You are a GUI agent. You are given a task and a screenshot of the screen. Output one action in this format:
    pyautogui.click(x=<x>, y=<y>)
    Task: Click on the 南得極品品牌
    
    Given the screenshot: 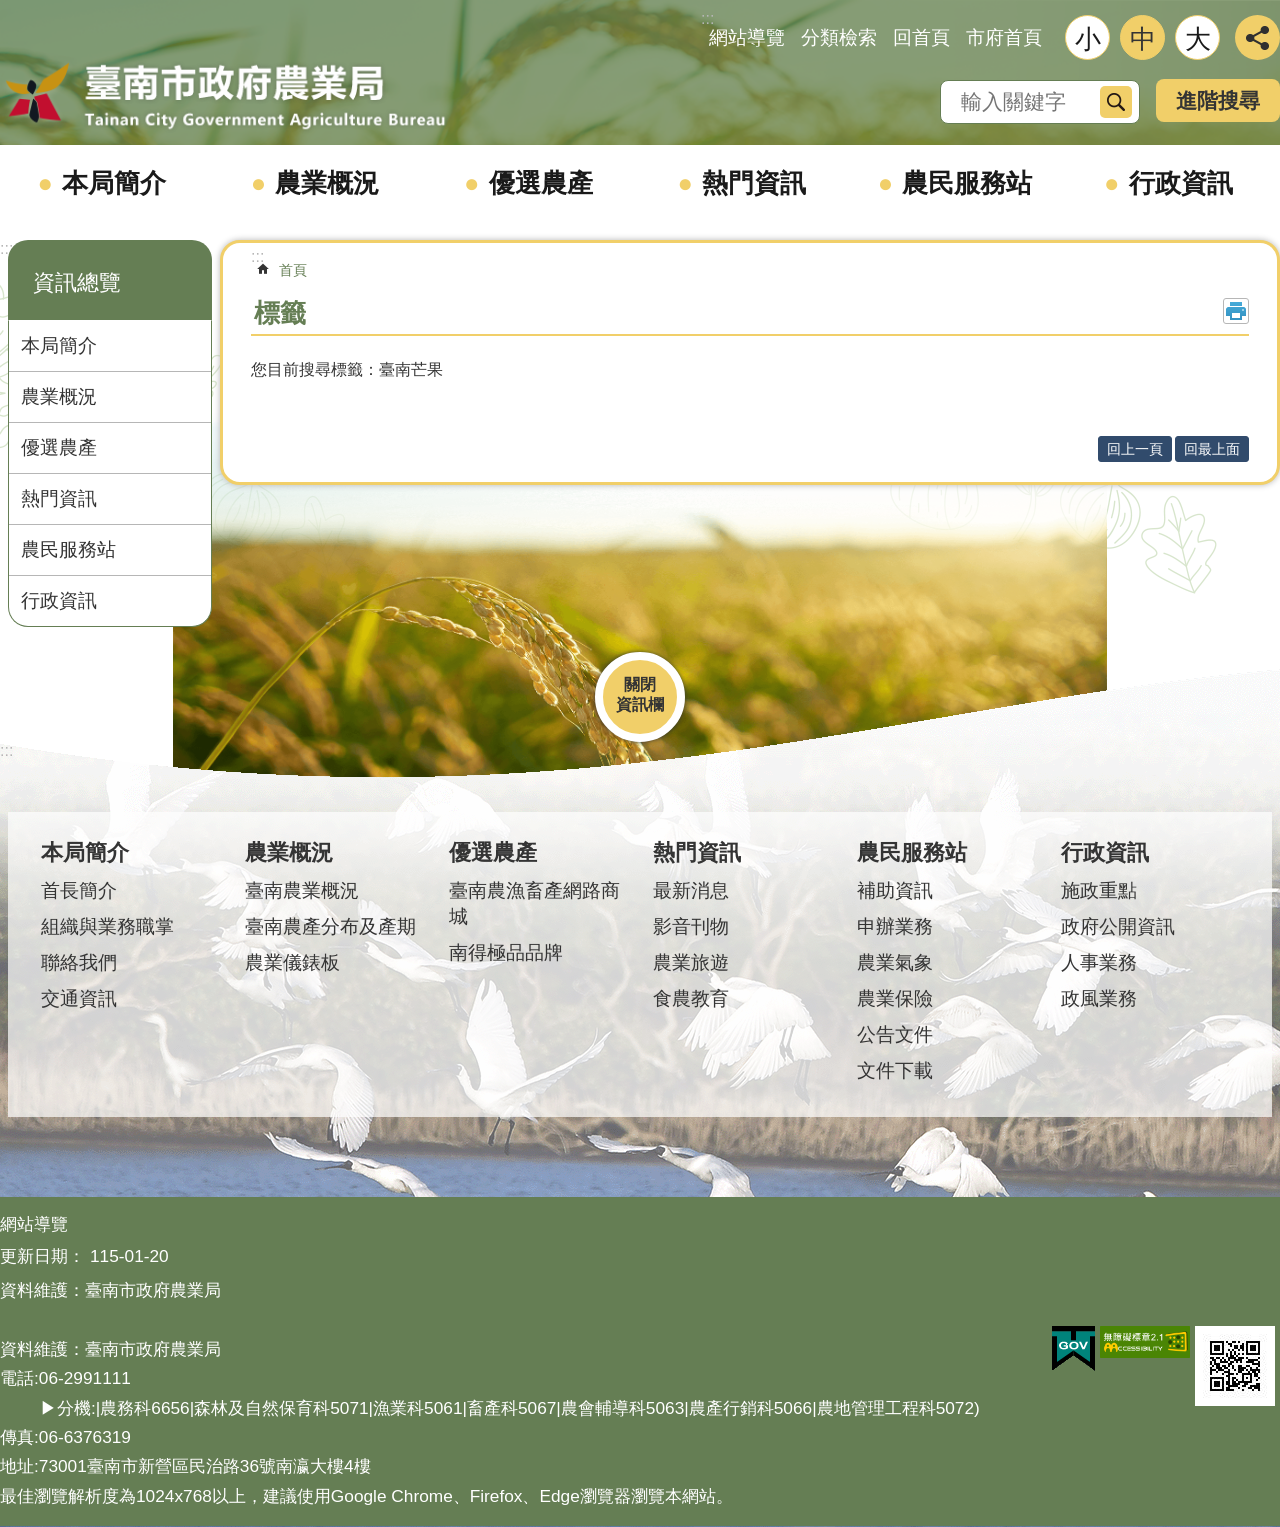 What is the action you would take?
    pyautogui.click(x=506, y=952)
    